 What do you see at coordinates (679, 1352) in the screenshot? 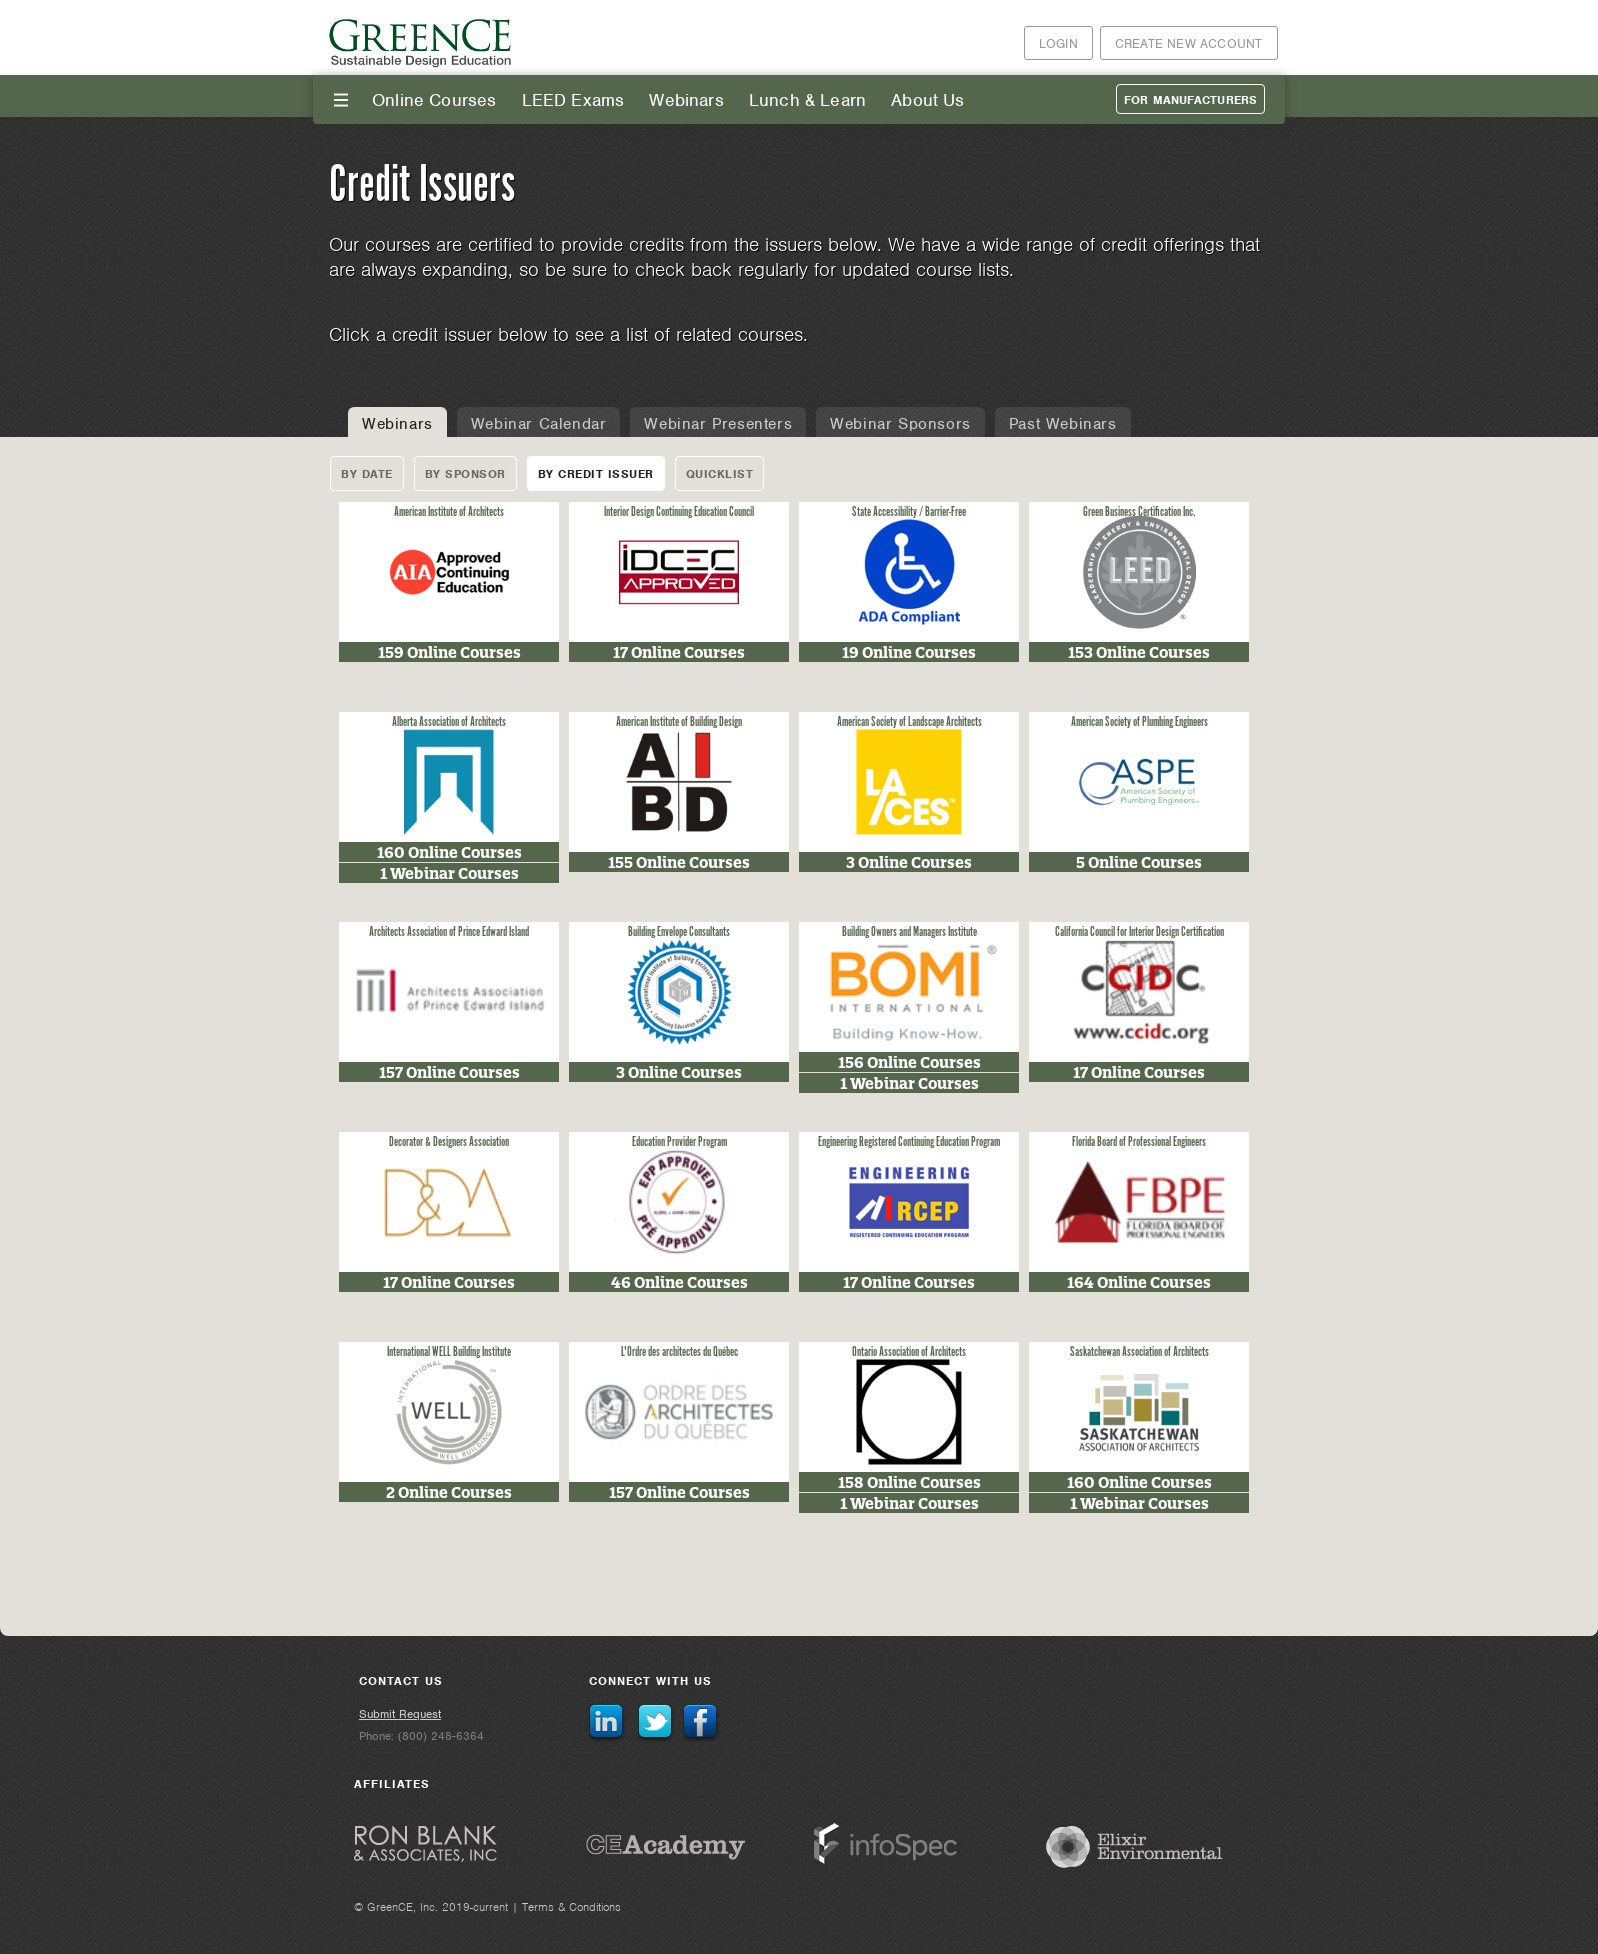
I see `L'Ordre des architectes du Québec` at bounding box center [679, 1352].